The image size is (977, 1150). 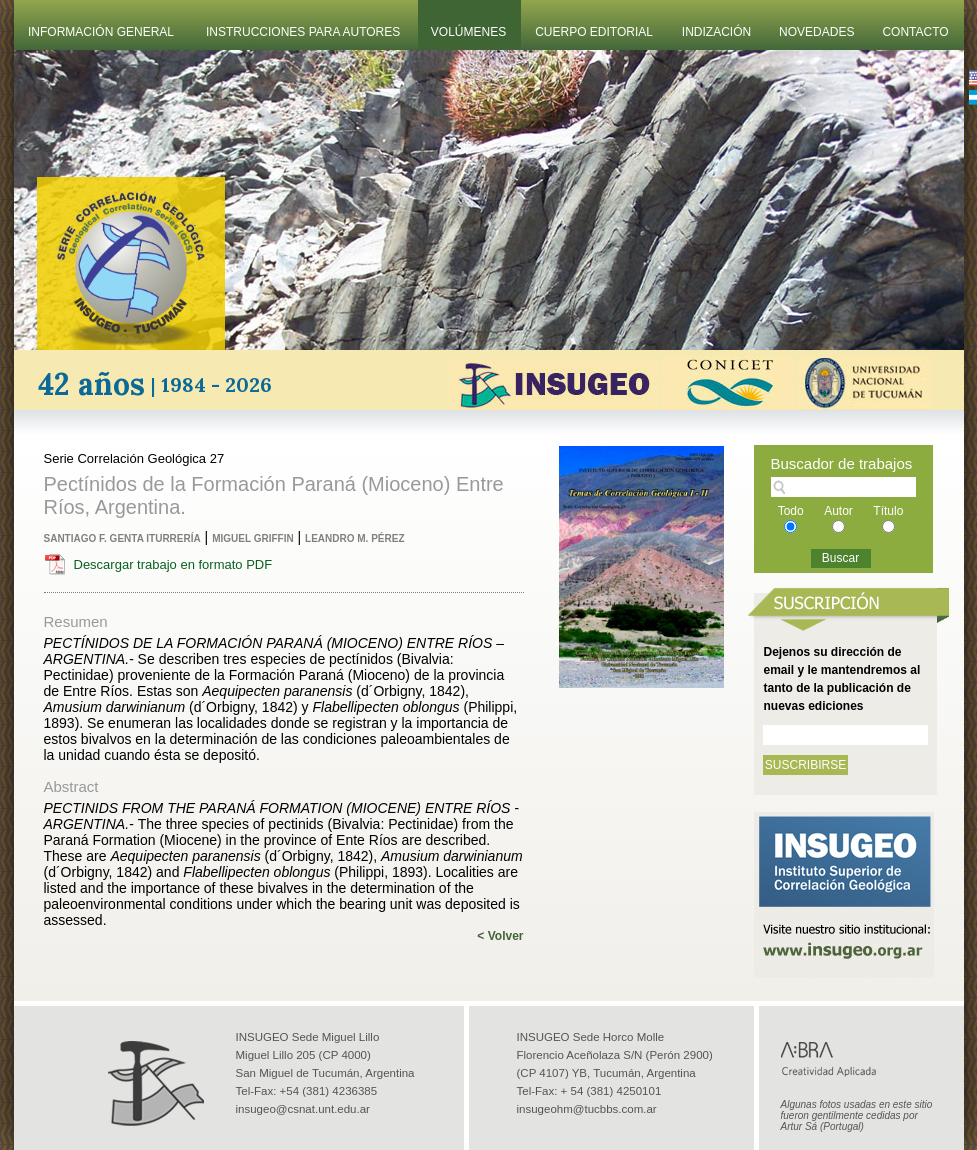 I want to click on Santiago F. Genta Iturrería, so click(x=122, y=538).